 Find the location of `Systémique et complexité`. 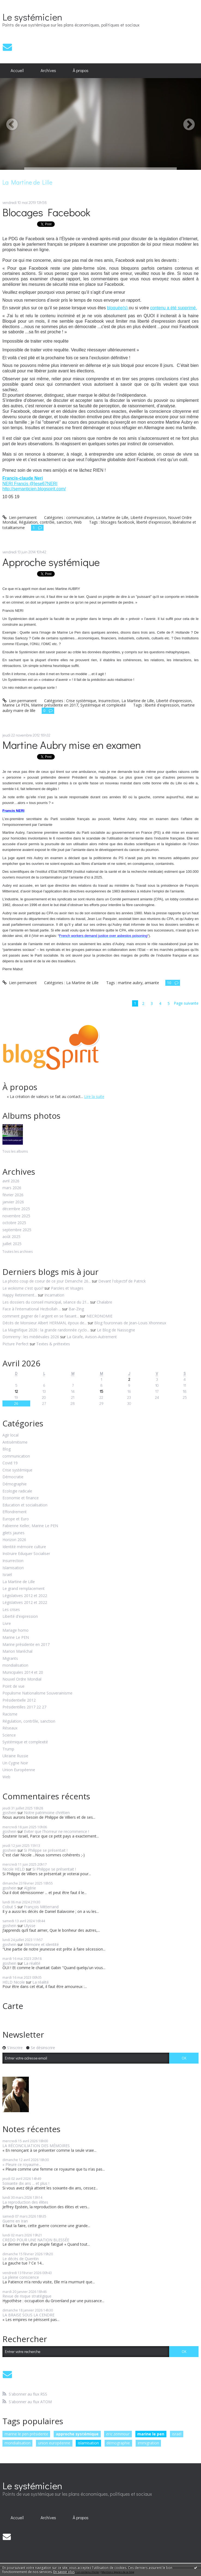

Systémique et complexité is located at coordinates (25, 1742).